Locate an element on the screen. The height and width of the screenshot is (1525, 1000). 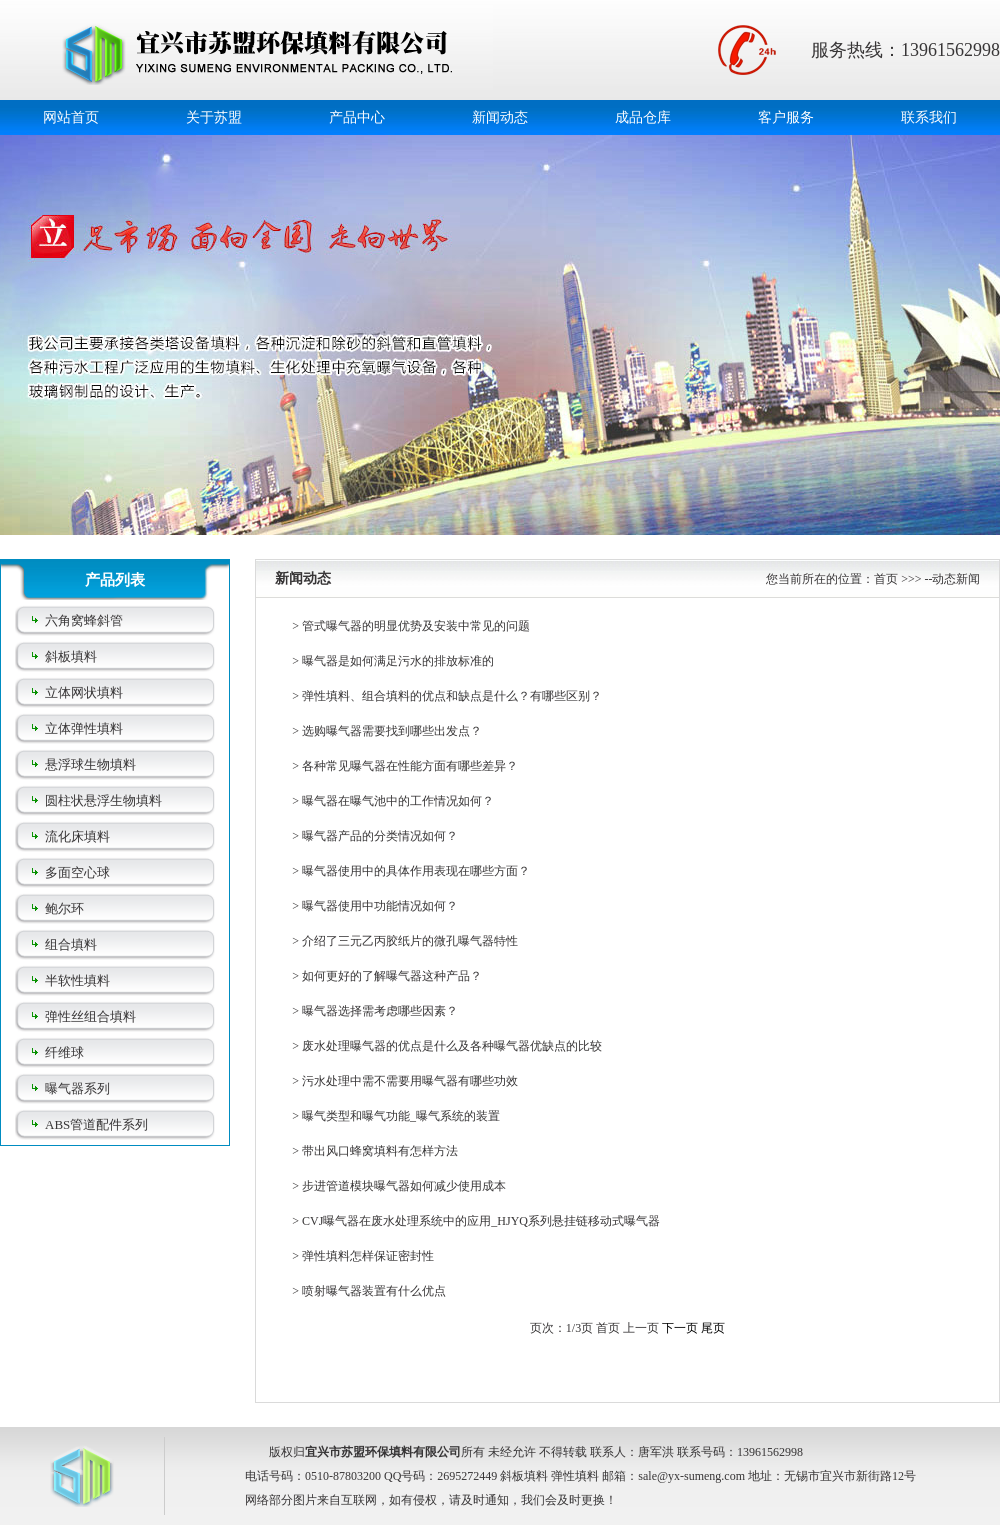
选购曝气器需要找到哪些出发点？ is located at coordinates (392, 731).